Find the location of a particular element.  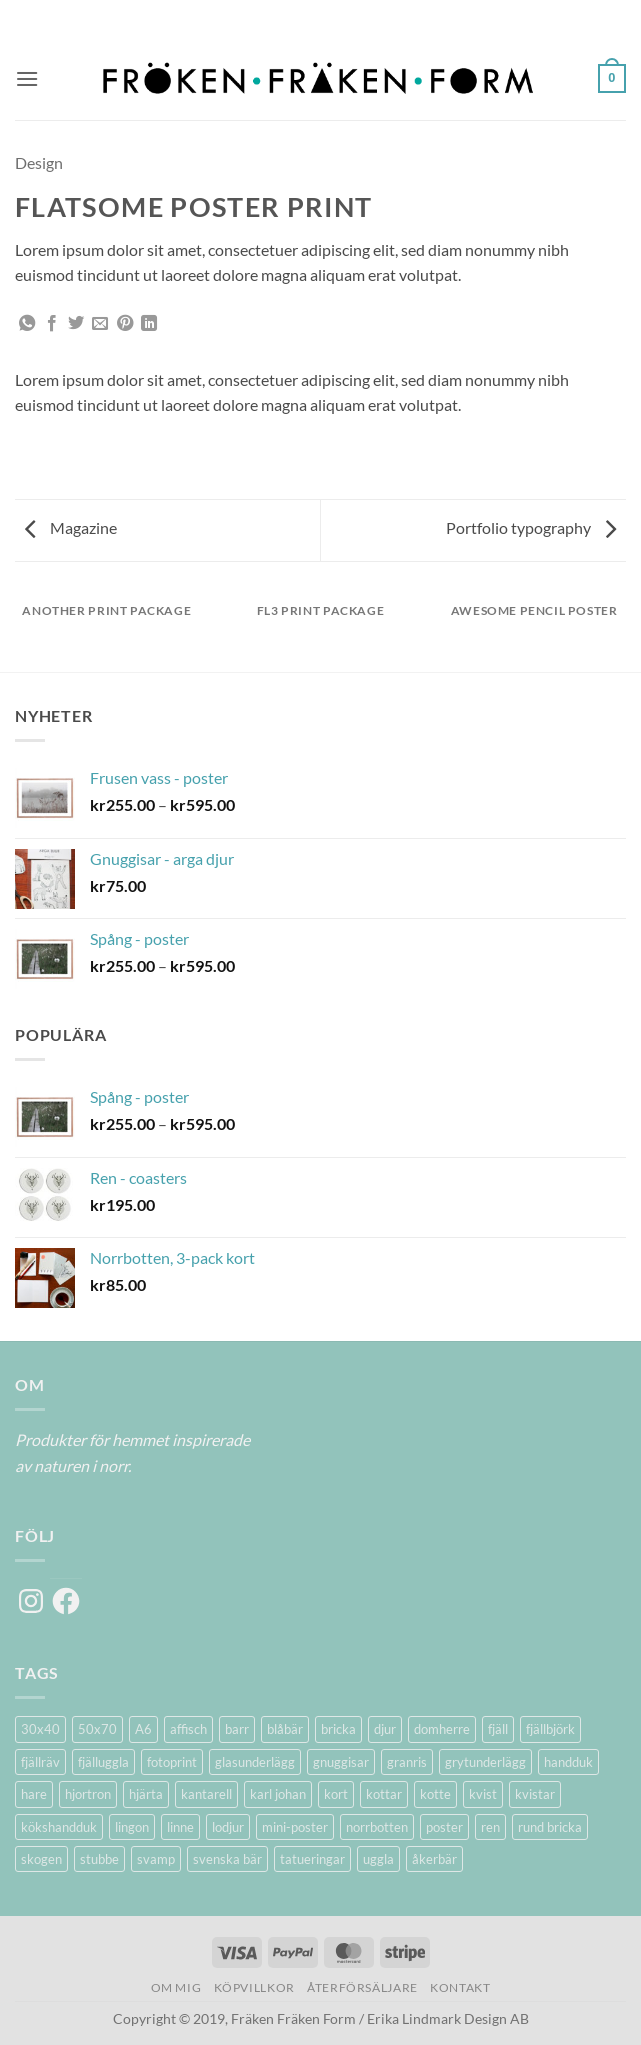

kantarell [kantarell (1 produkt)] is located at coordinates (206, 1794).